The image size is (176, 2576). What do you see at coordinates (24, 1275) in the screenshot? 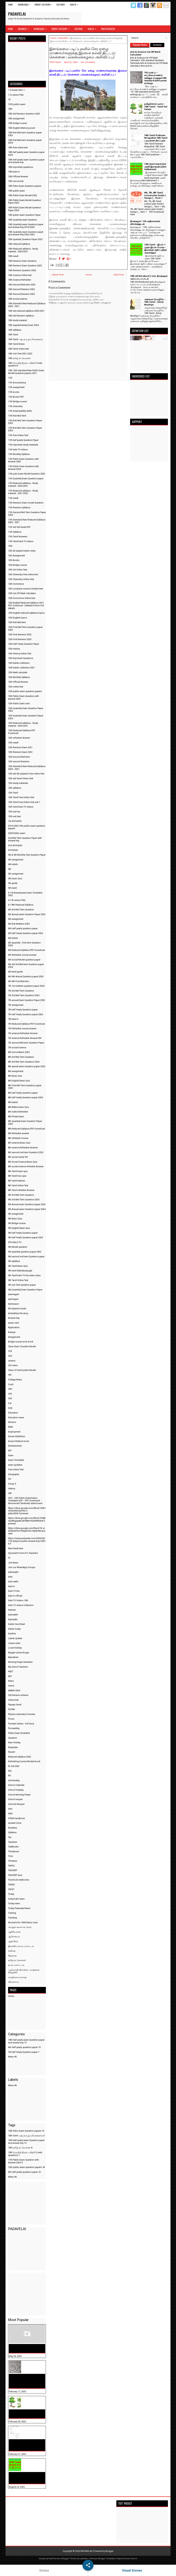
I see `9th Tamil kalvi TV live video class` at bounding box center [24, 1275].